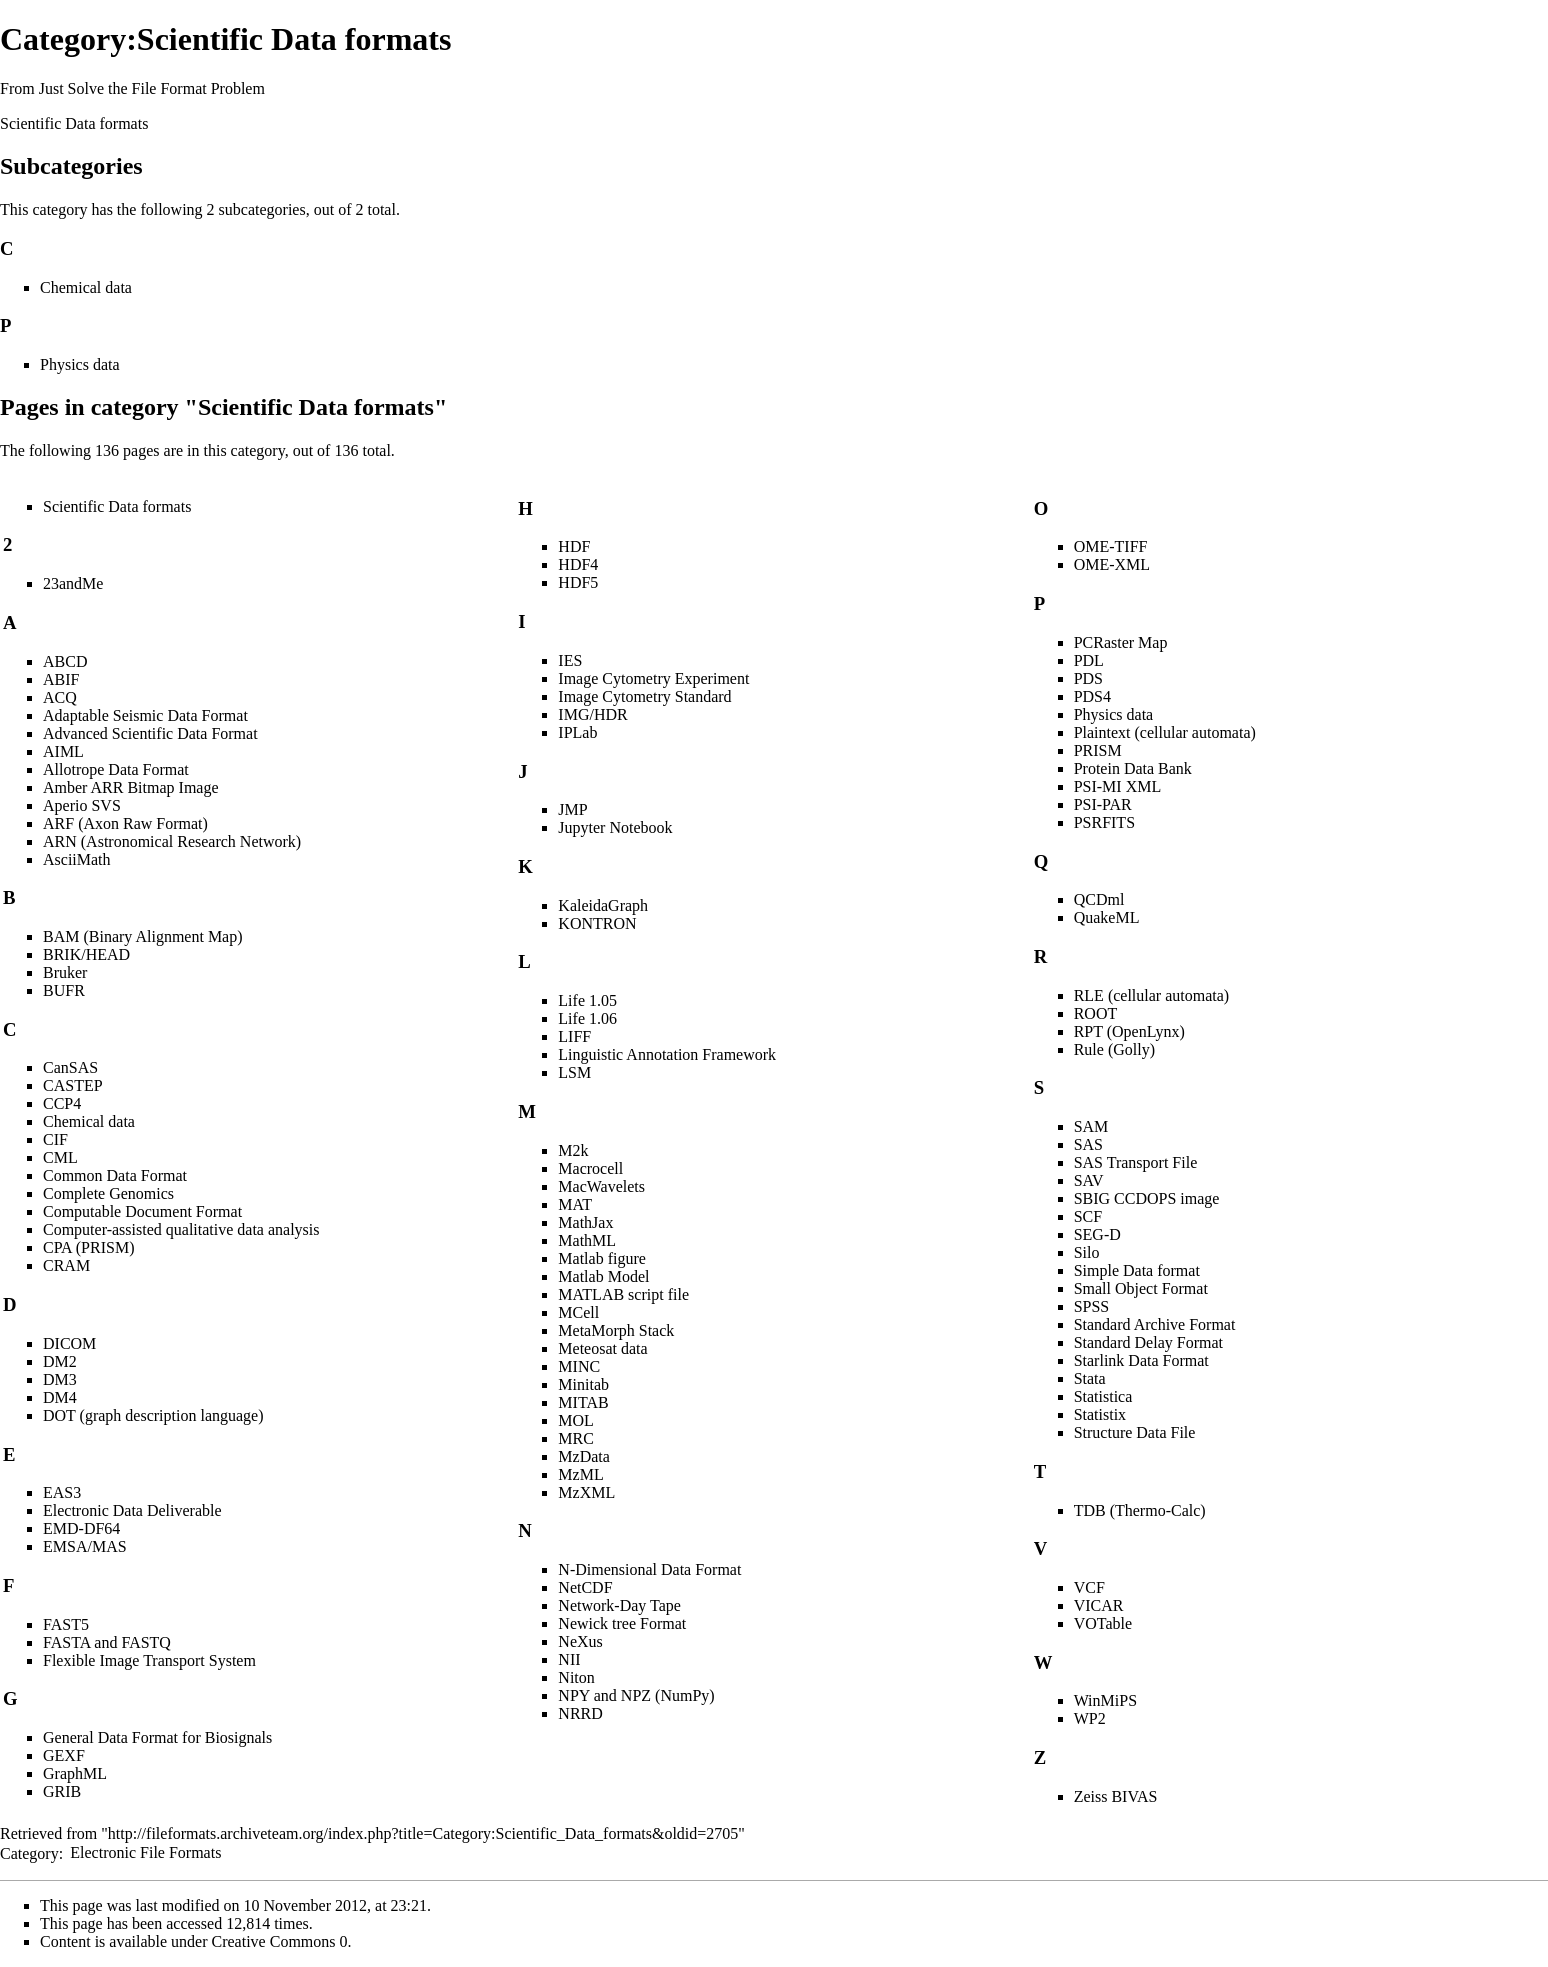 Image resolution: width=1548 pixels, height=1967 pixels. I want to click on Electronic Data Deliverable, so click(132, 1510).